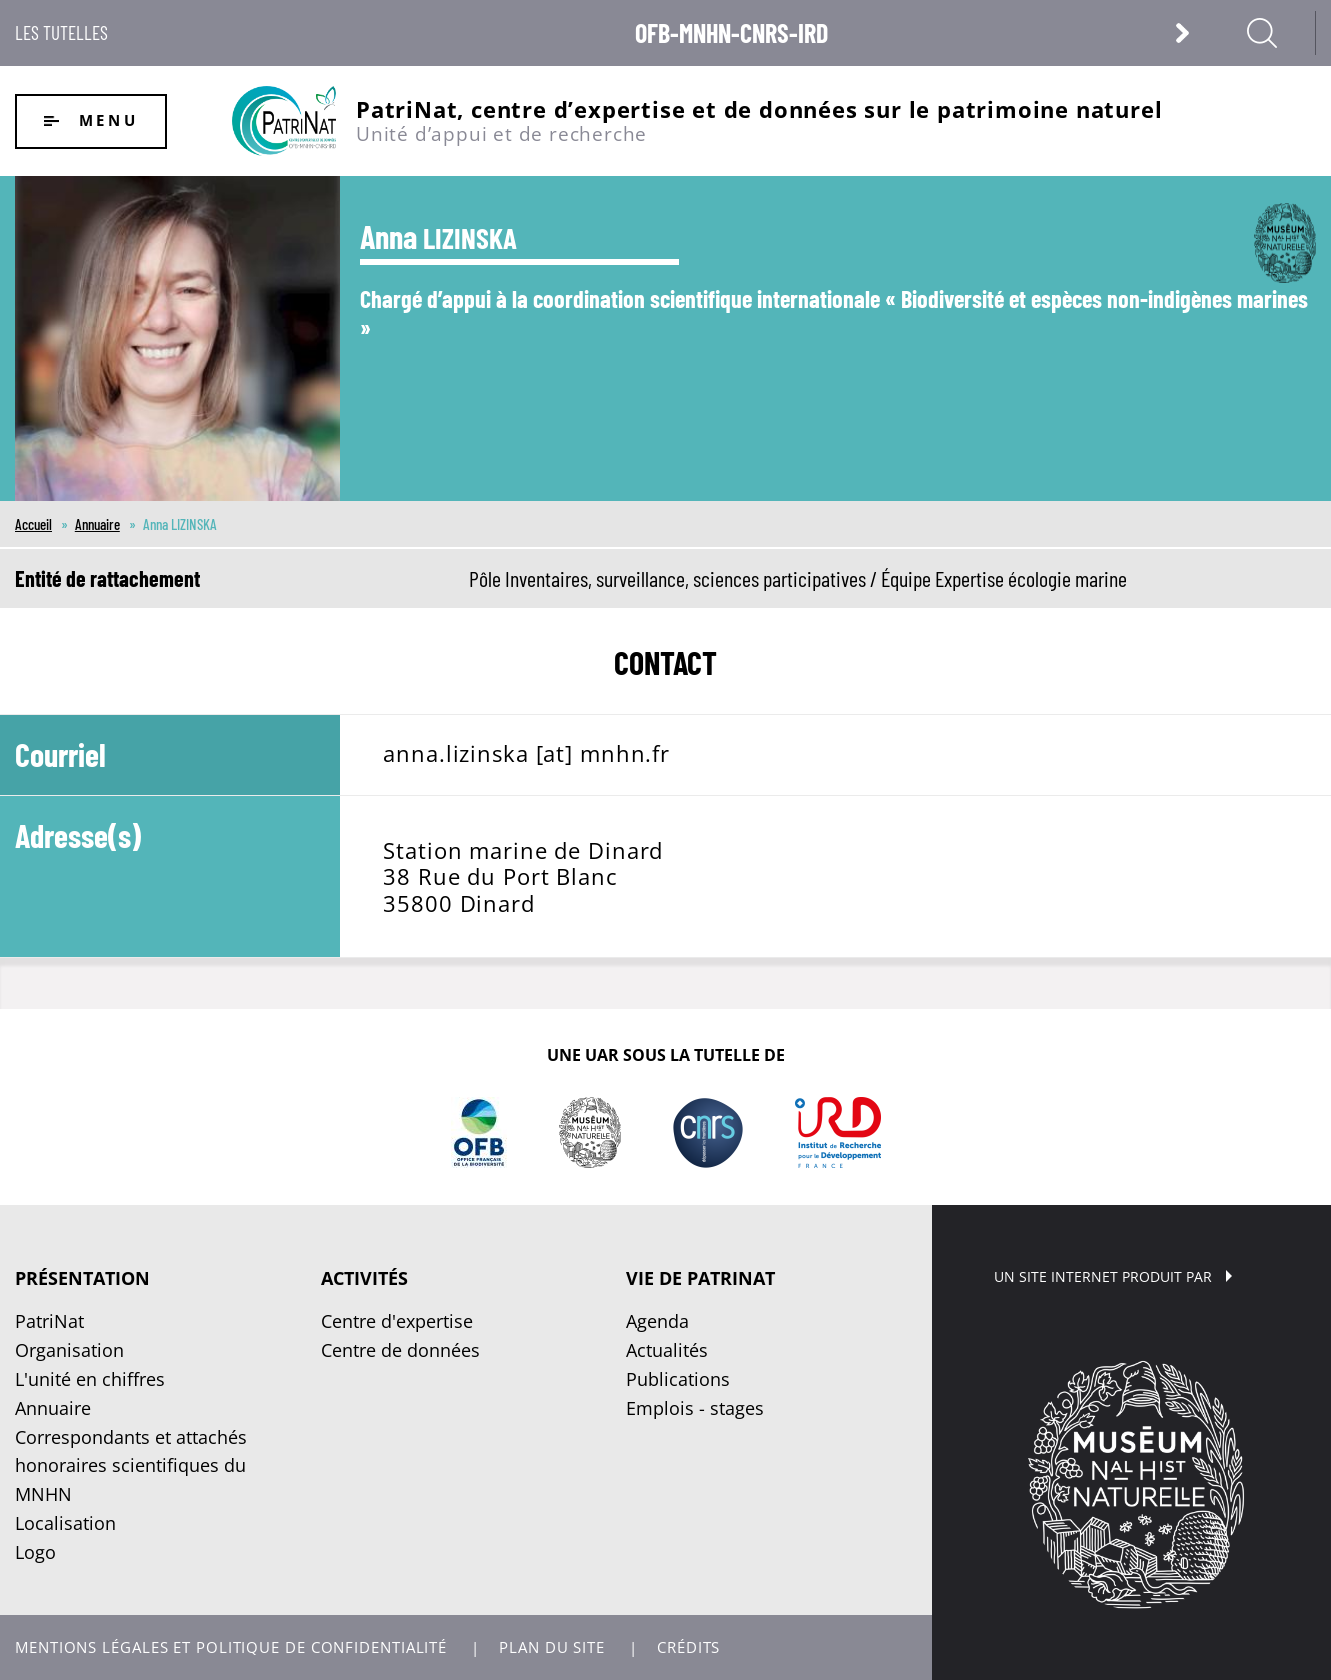 This screenshot has height=1680, width=1331. What do you see at coordinates (688, 1647) in the screenshot?
I see `Crédits` at bounding box center [688, 1647].